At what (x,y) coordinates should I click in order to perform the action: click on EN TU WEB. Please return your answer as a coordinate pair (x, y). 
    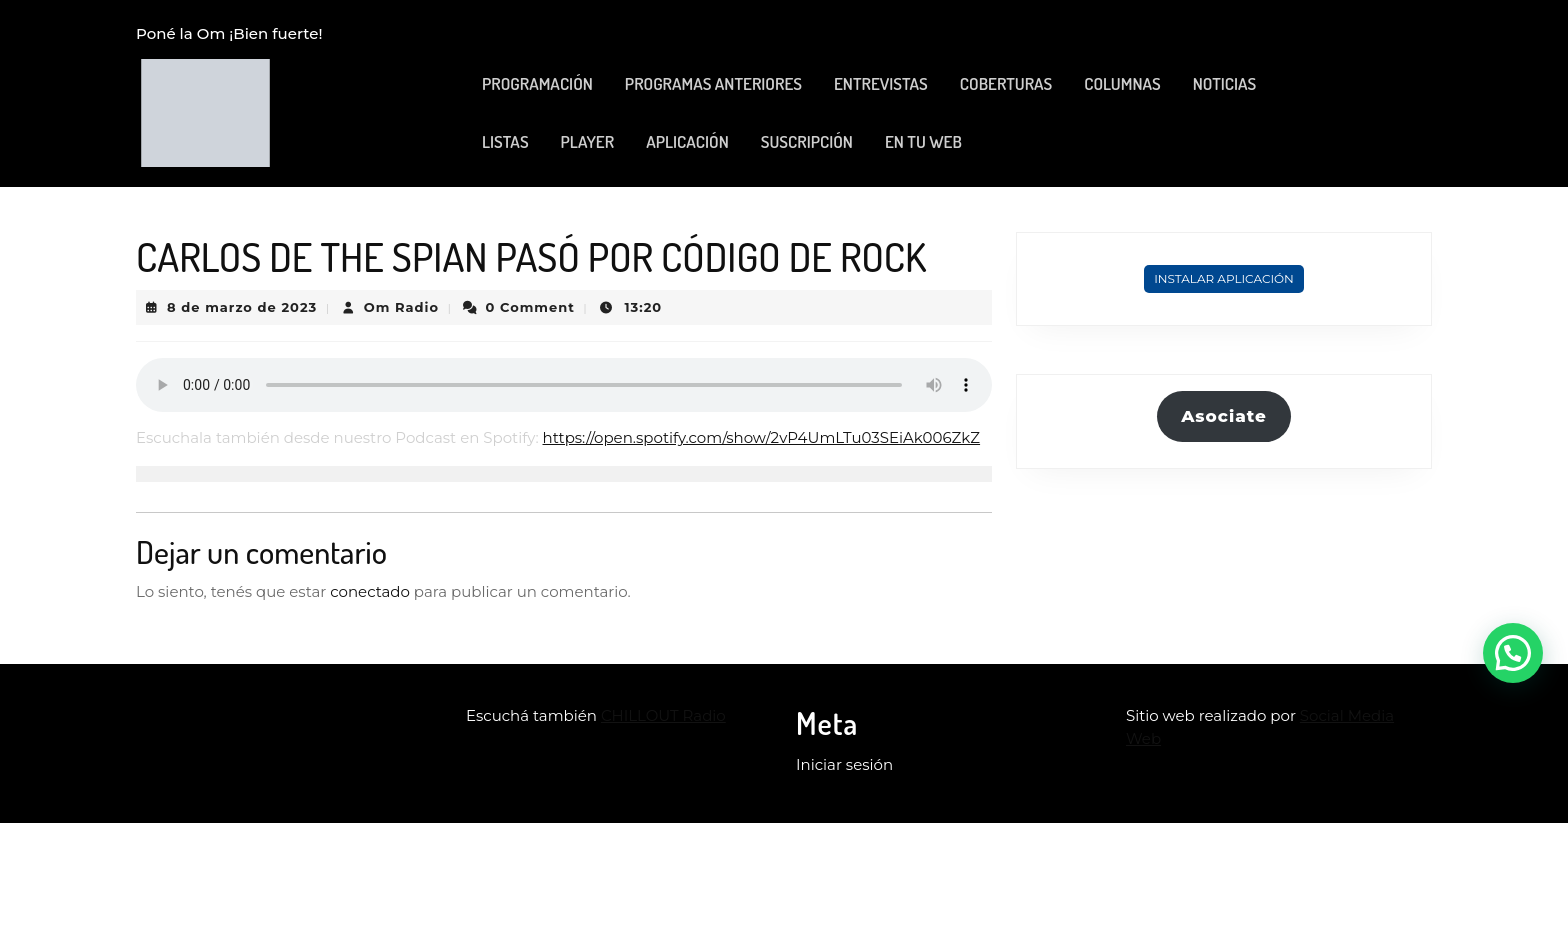
    Looking at the image, I should click on (923, 141).